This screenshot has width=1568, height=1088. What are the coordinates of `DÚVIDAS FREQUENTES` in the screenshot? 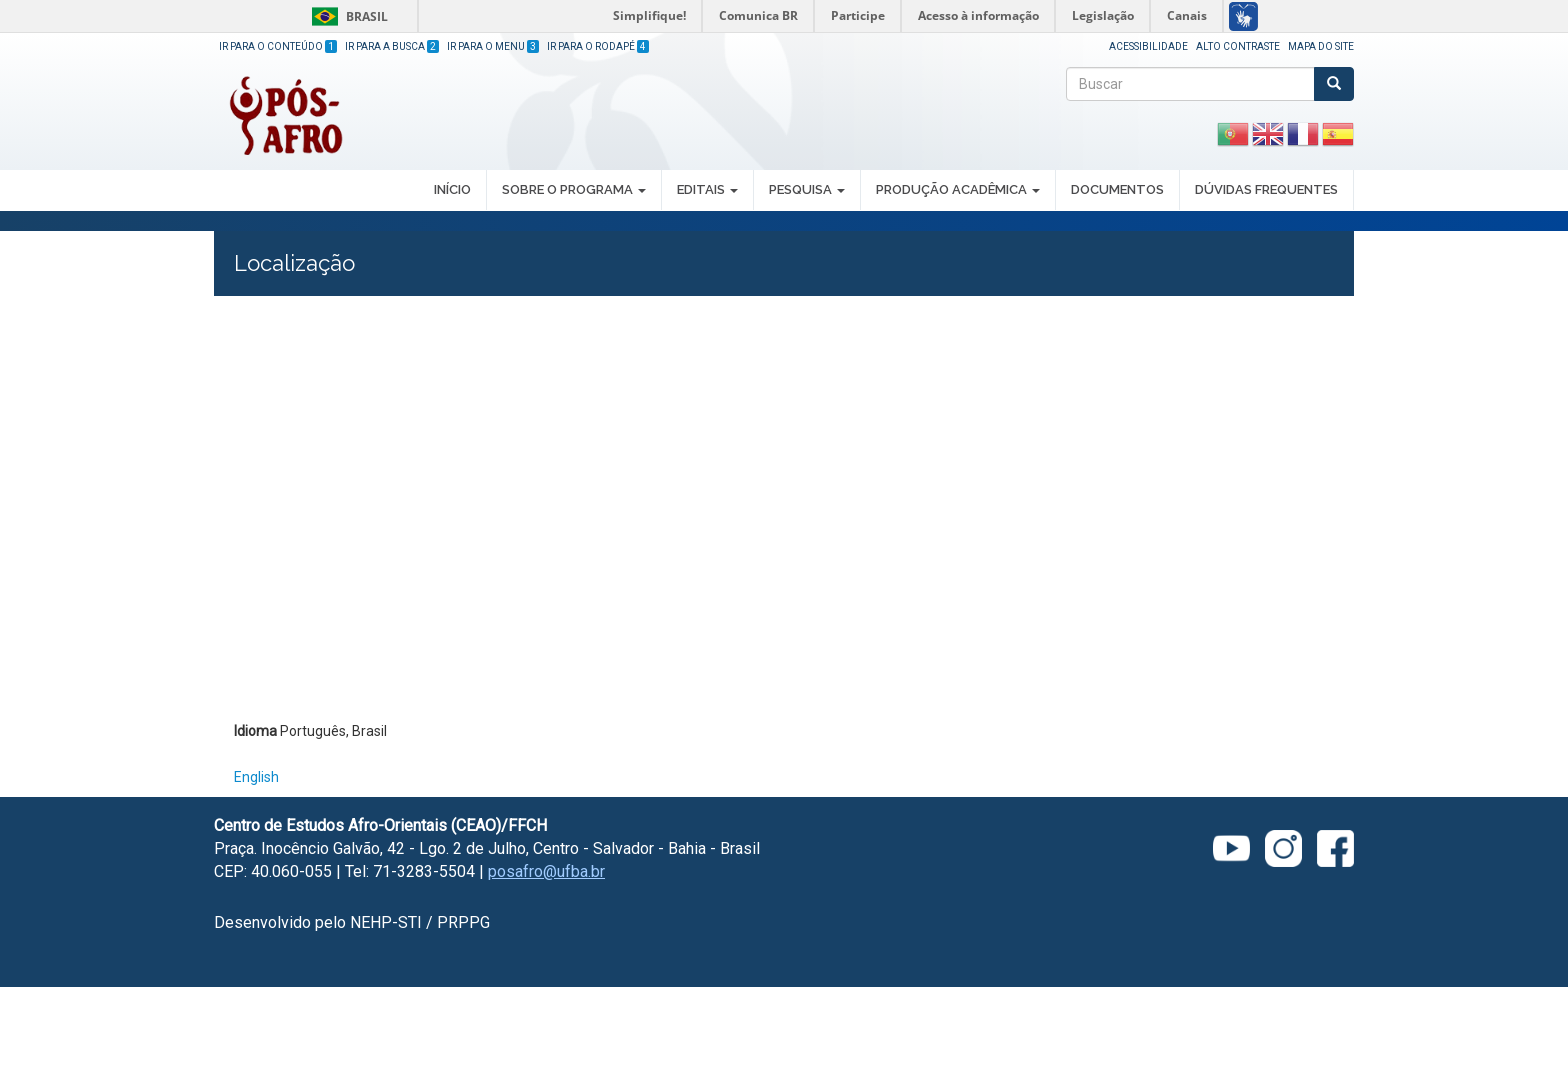 It's located at (1266, 189).